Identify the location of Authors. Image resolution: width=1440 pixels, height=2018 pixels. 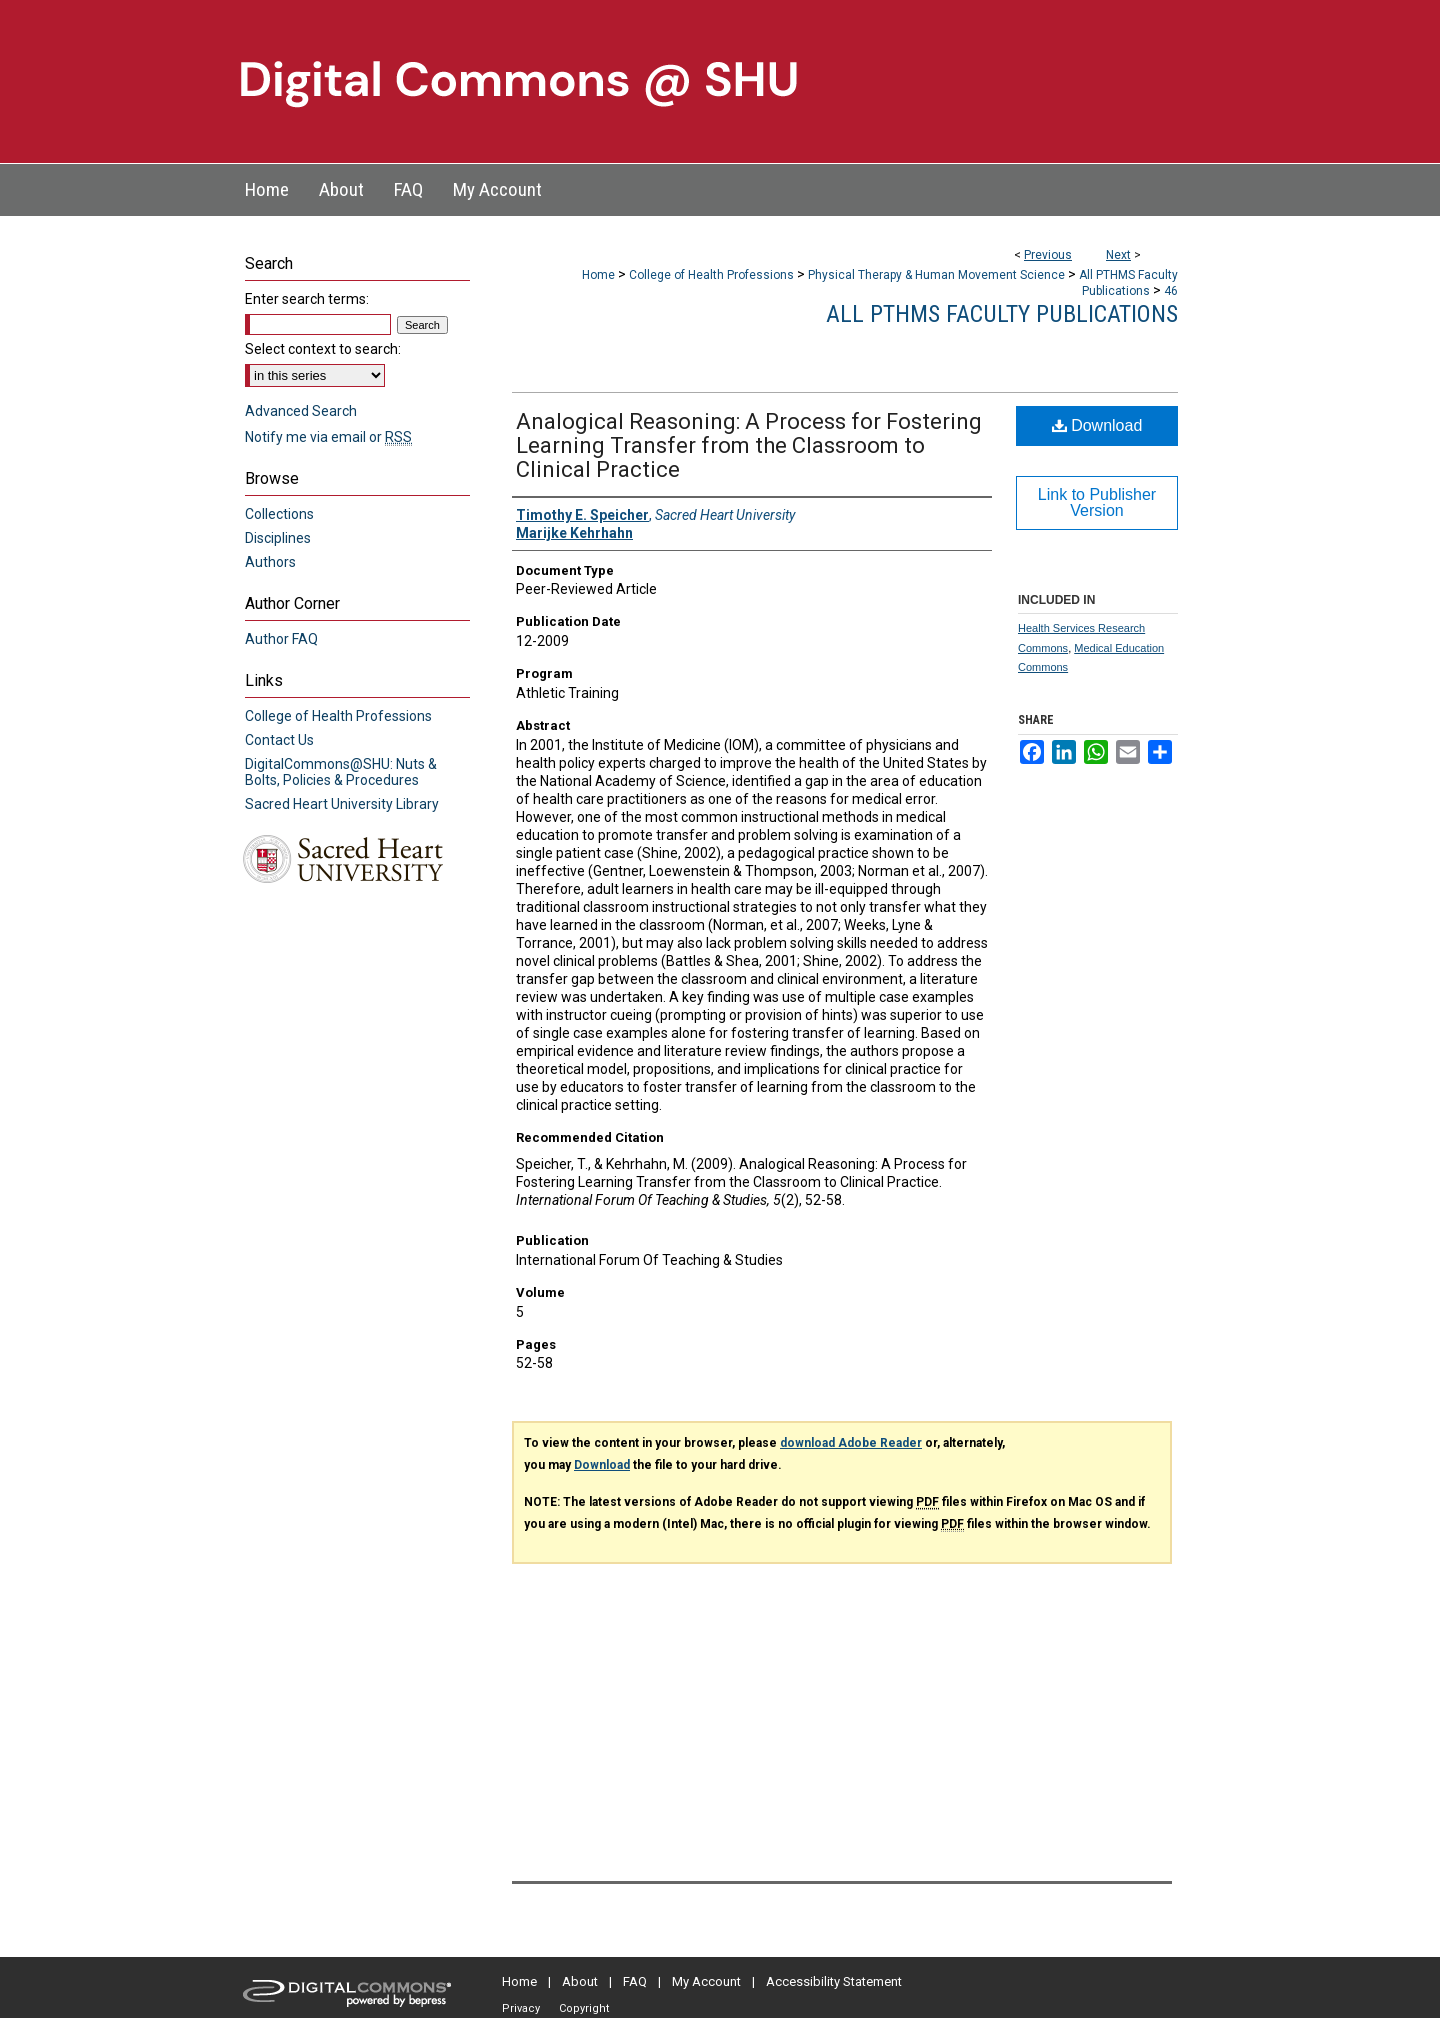
(270, 562).